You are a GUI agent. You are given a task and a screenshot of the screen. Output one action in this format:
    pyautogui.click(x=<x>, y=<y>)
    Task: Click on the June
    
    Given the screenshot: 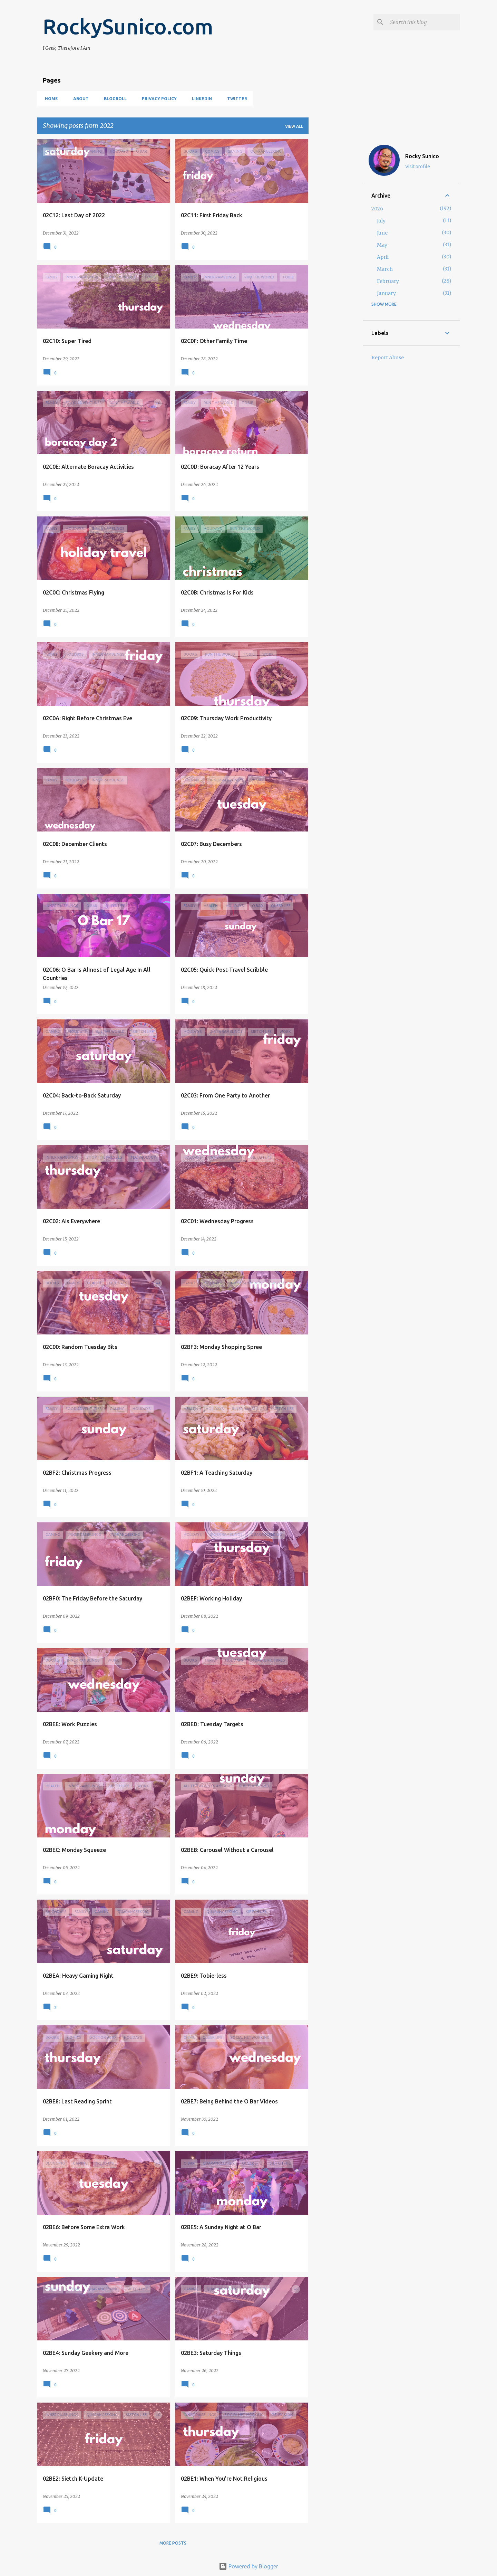 What is the action you would take?
    pyautogui.click(x=382, y=233)
    